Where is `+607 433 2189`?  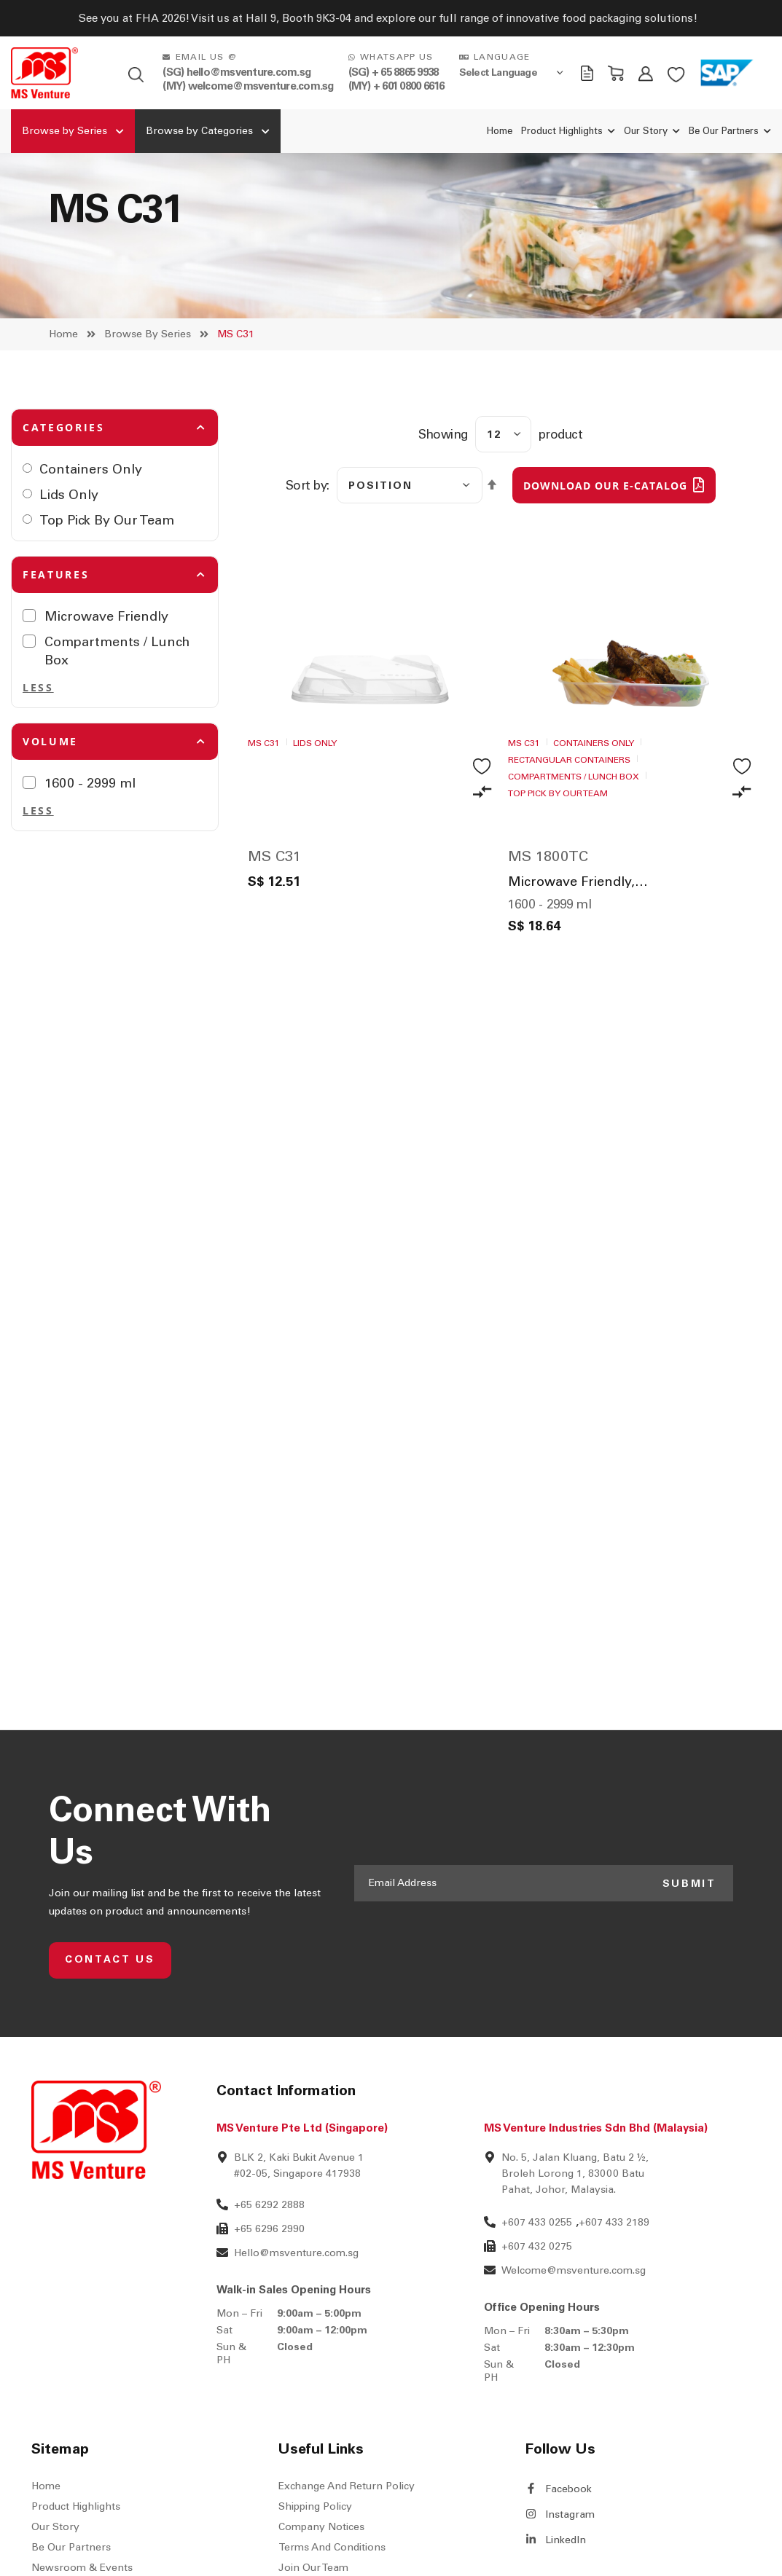
+607 433 2189 is located at coordinates (614, 2275).